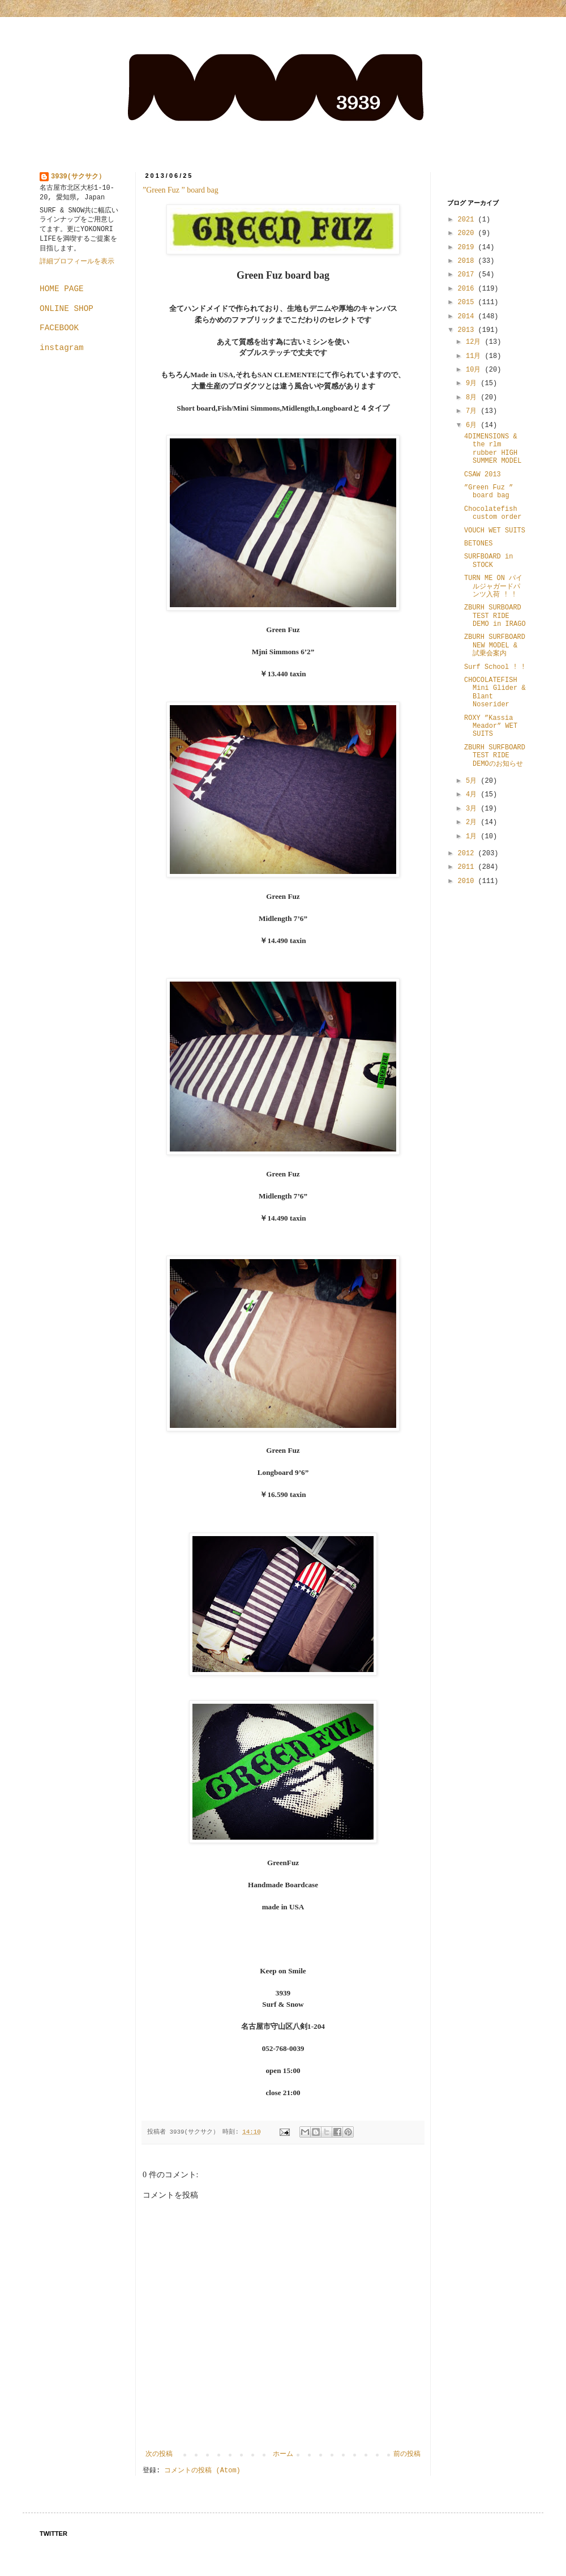 This screenshot has height=2576, width=566. Describe the element at coordinates (468, 881) in the screenshot. I see `2010` at that location.